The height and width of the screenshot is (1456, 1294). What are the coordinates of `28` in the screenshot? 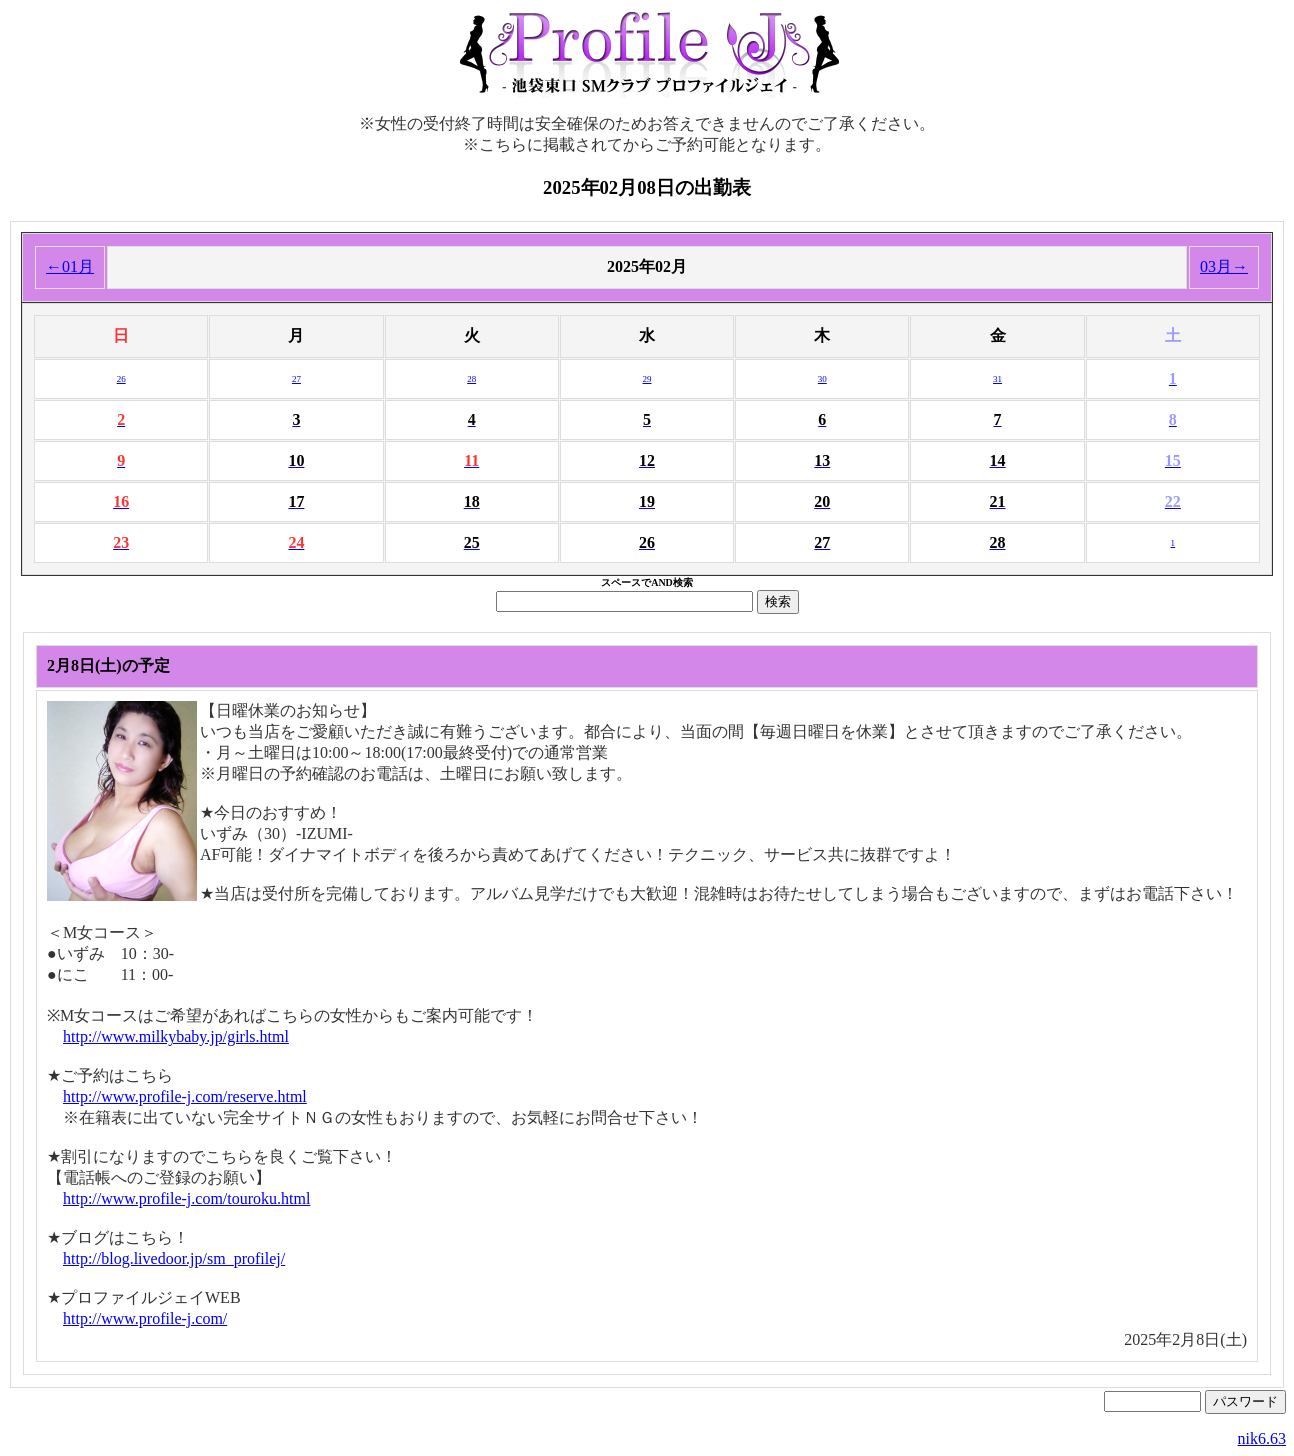 It's located at (471, 379).